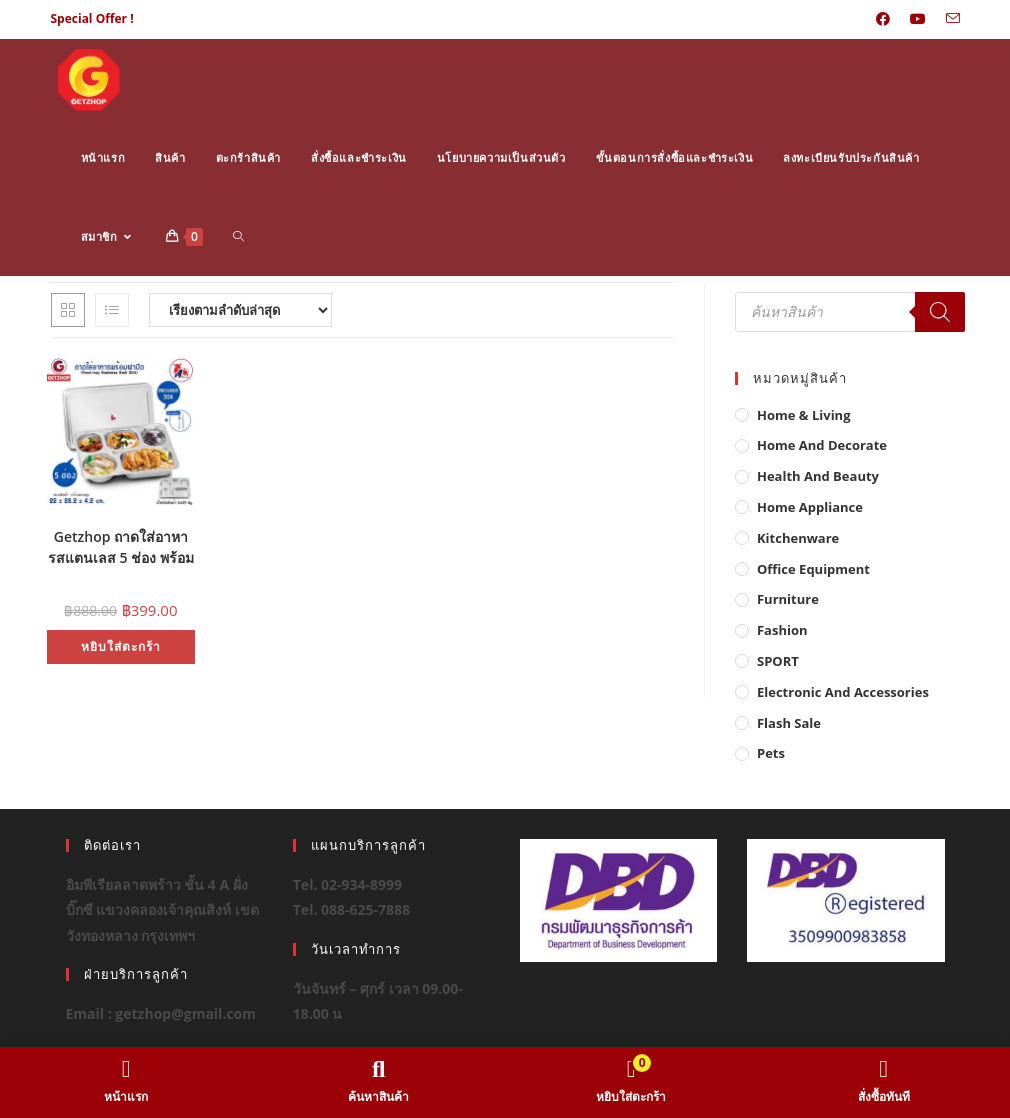 This screenshot has height=1118, width=1010. Describe the element at coordinates (883, 19) in the screenshot. I see `[Facebook (opens in a new tab)]` at that location.